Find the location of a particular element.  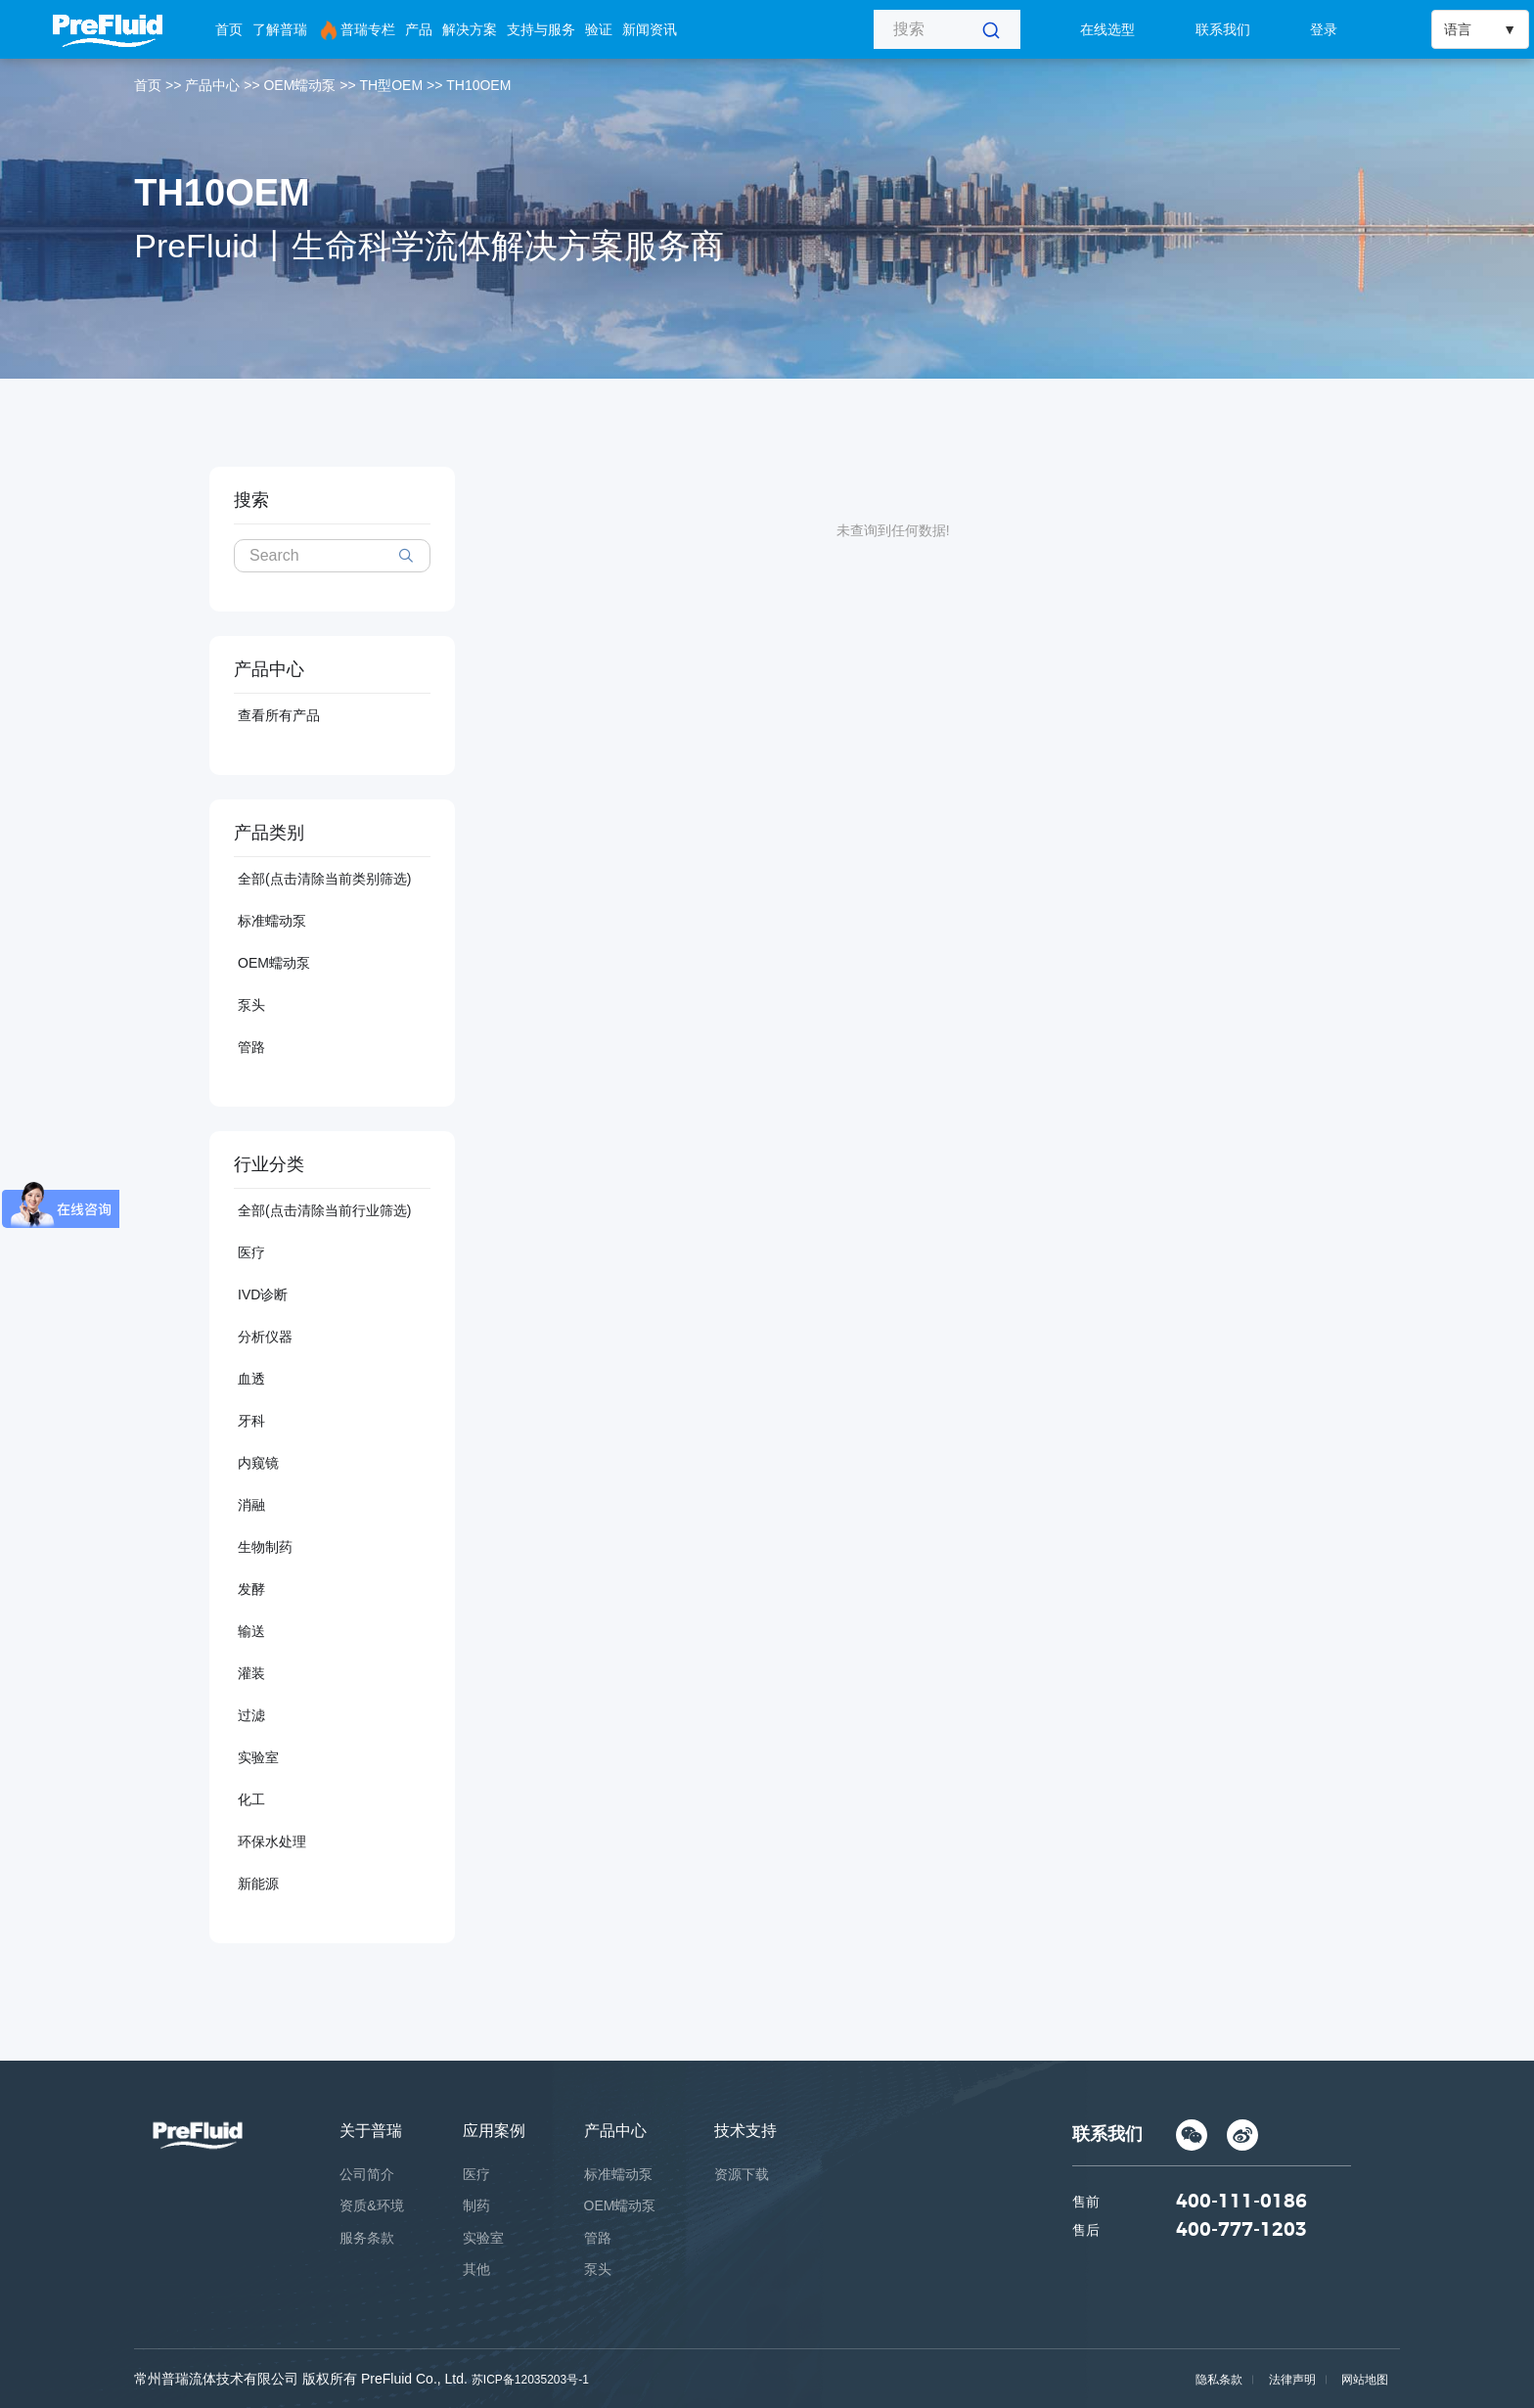

产品中心 is located at coordinates (212, 85).